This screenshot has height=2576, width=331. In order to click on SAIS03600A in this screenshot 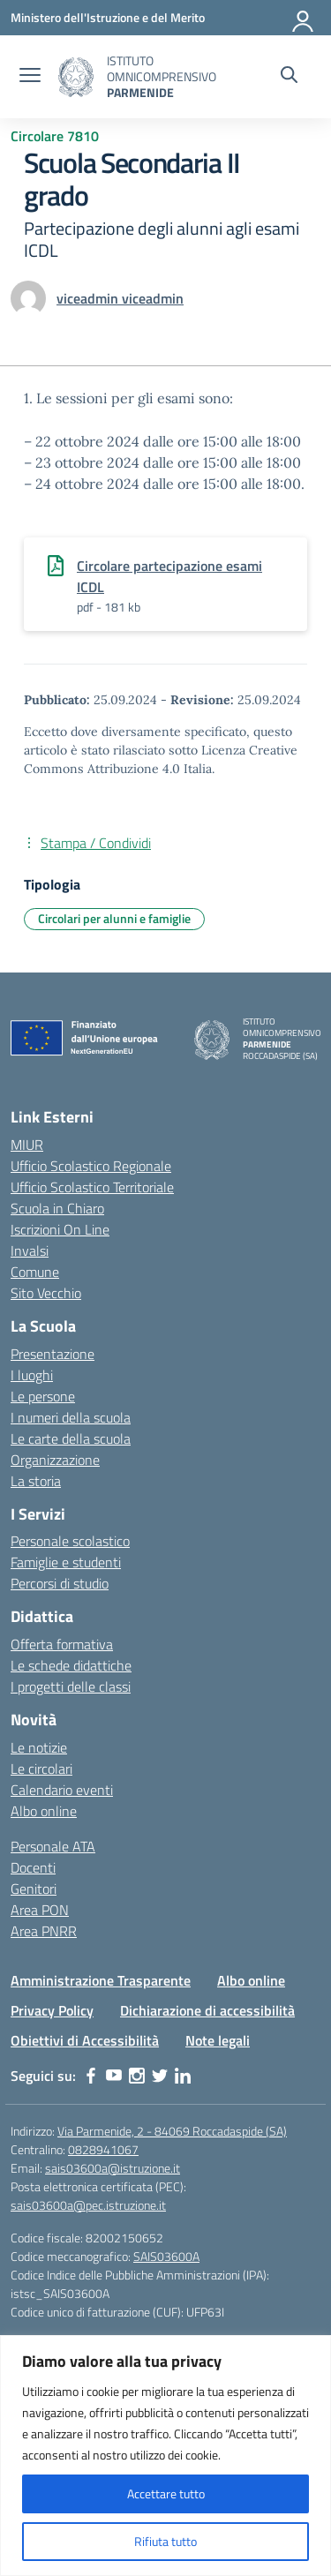, I will do `click(166, 2256)`.